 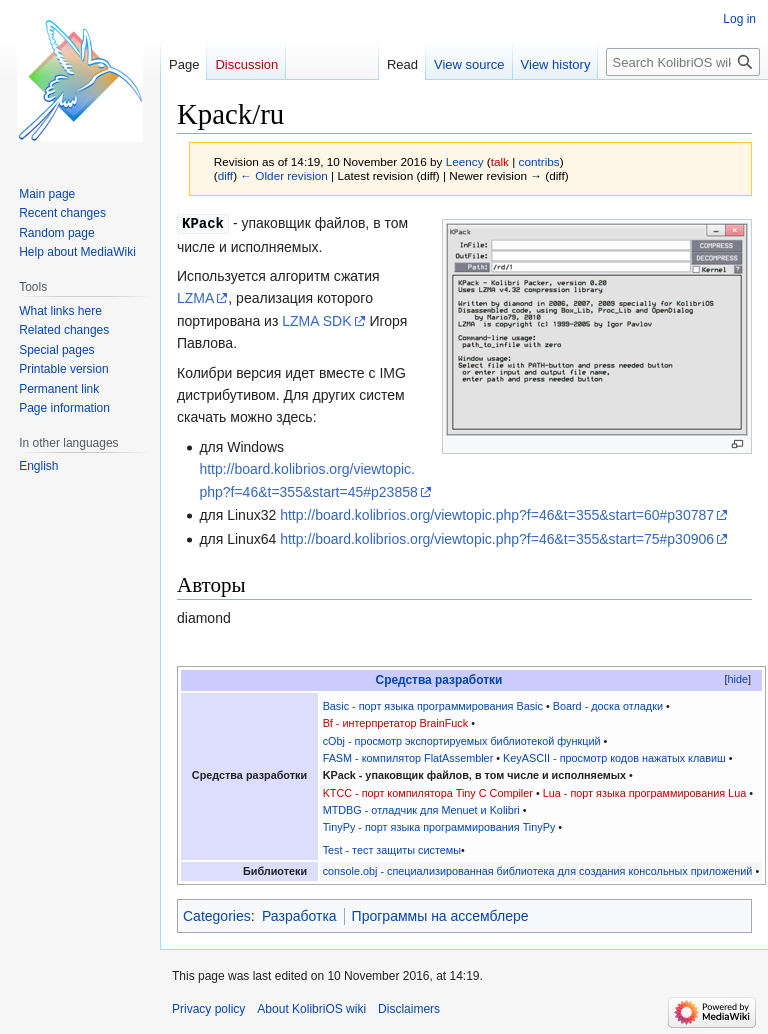 I want to click on Privacy policy, so click(x=208, y=1009).